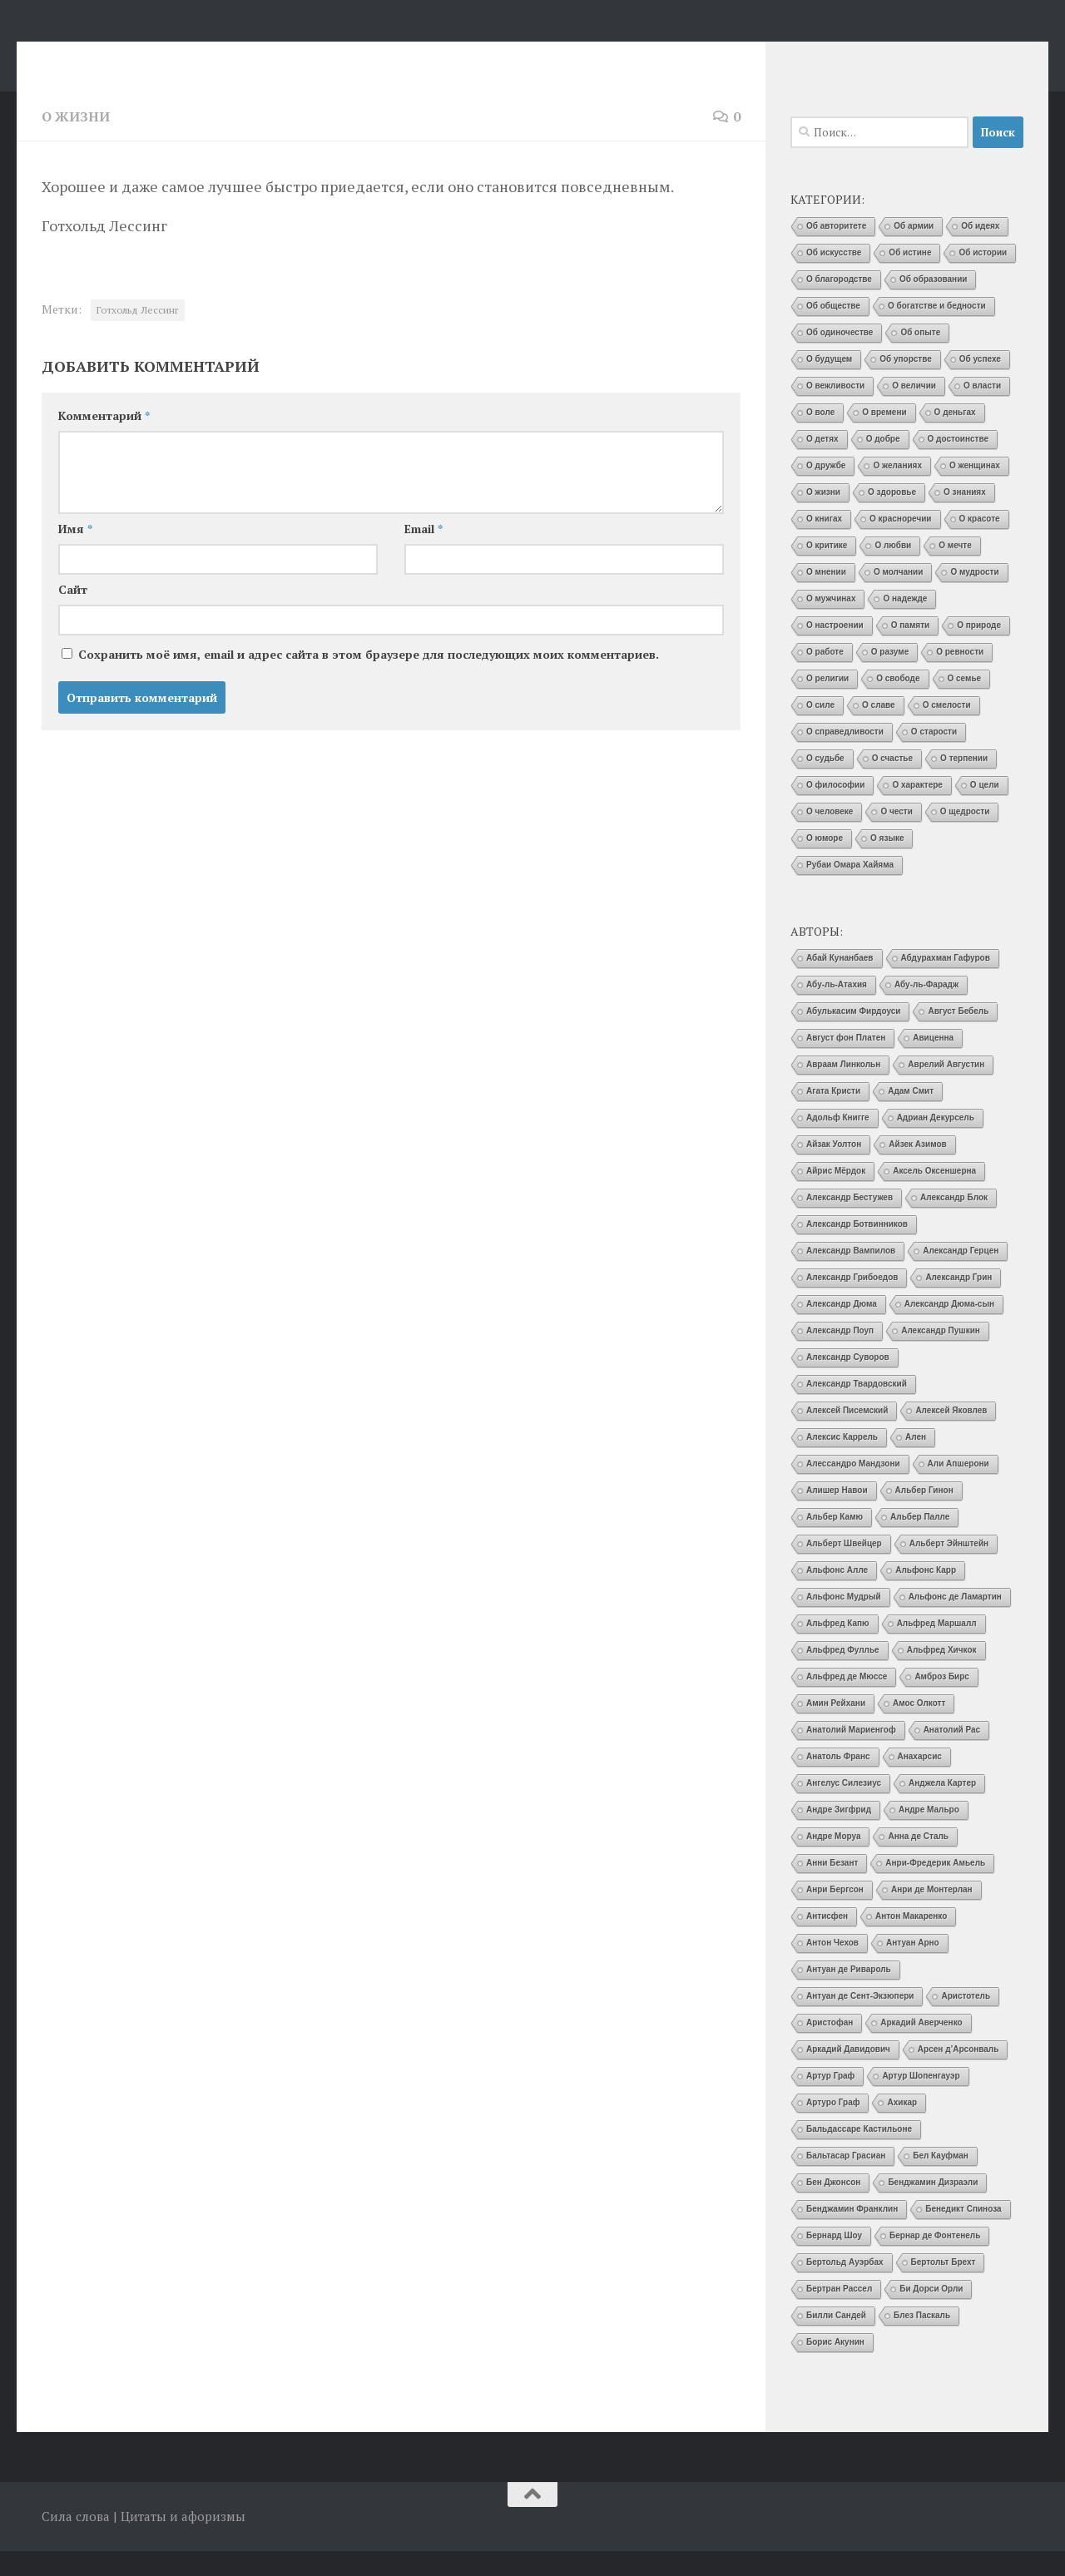 The height and width of the screenshot is (2576, 1065). Describe the element at coordinates (845, 2287) in the screenshot. I see `Бертольд Ауэрбах` at that location.